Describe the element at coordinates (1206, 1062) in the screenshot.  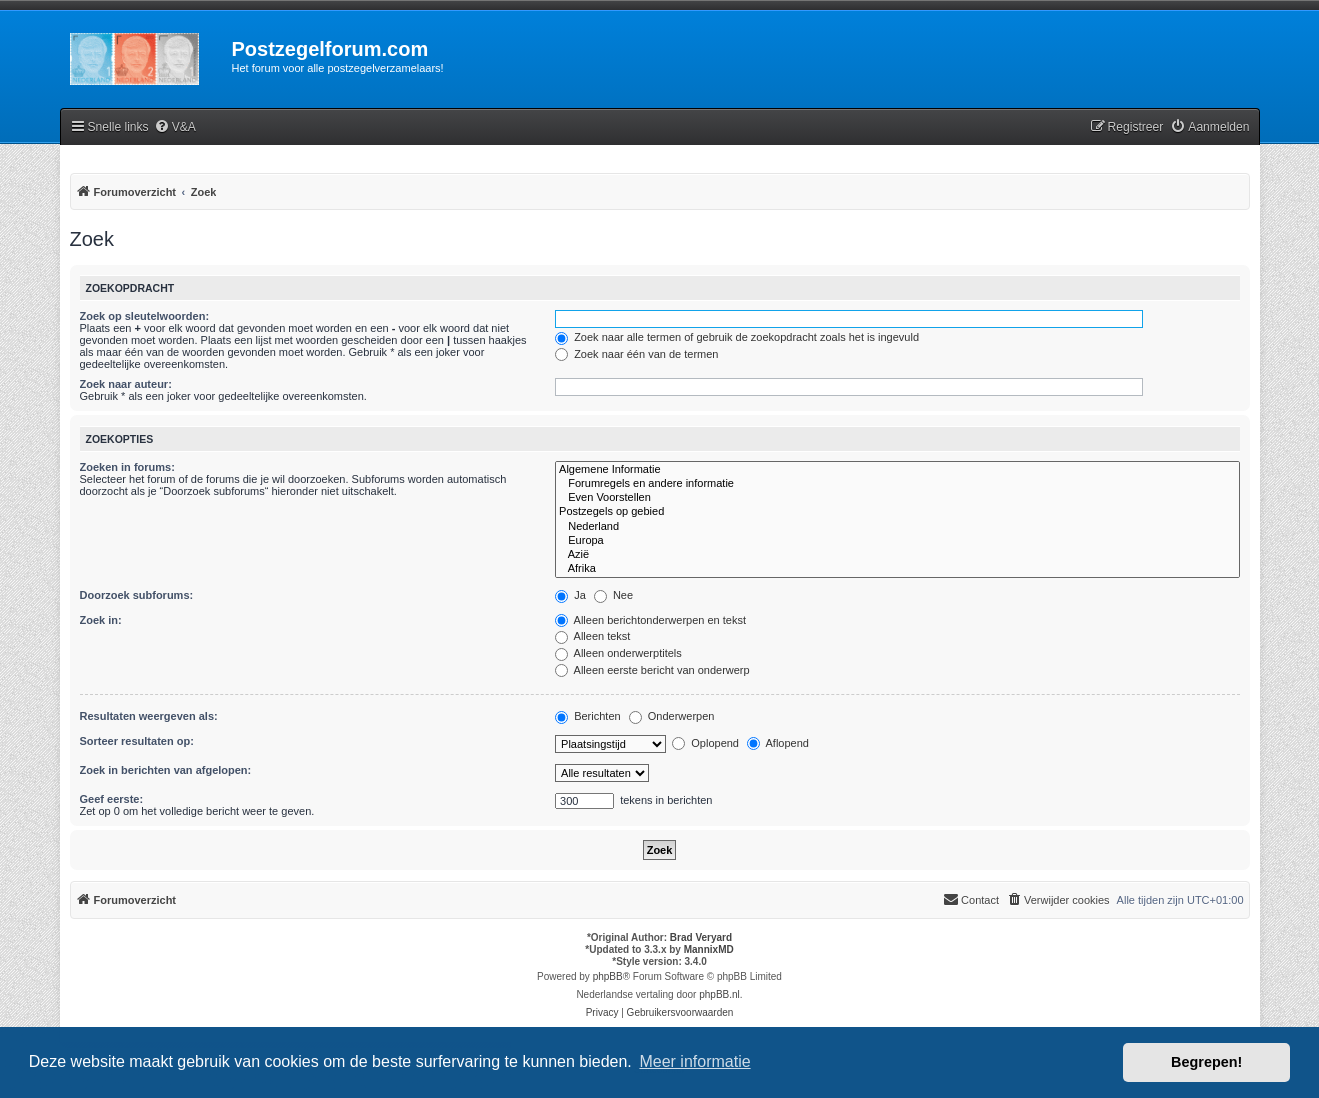
I see `Begrepen! [button]` at that location.